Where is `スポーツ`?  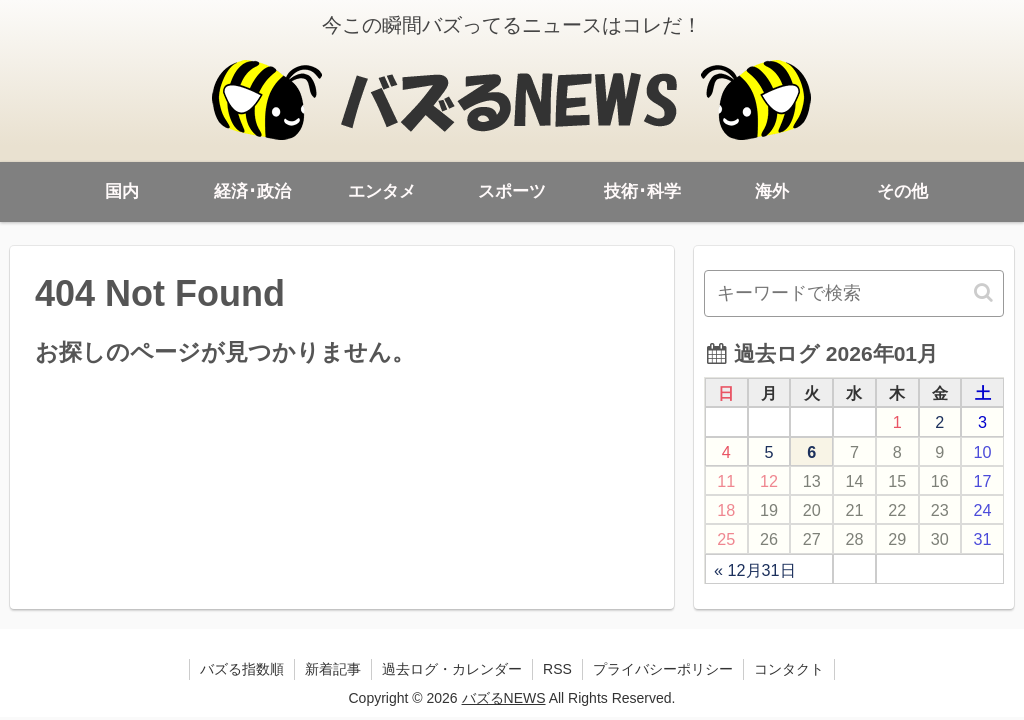
スポーツ is located at coordinates (512, 191).